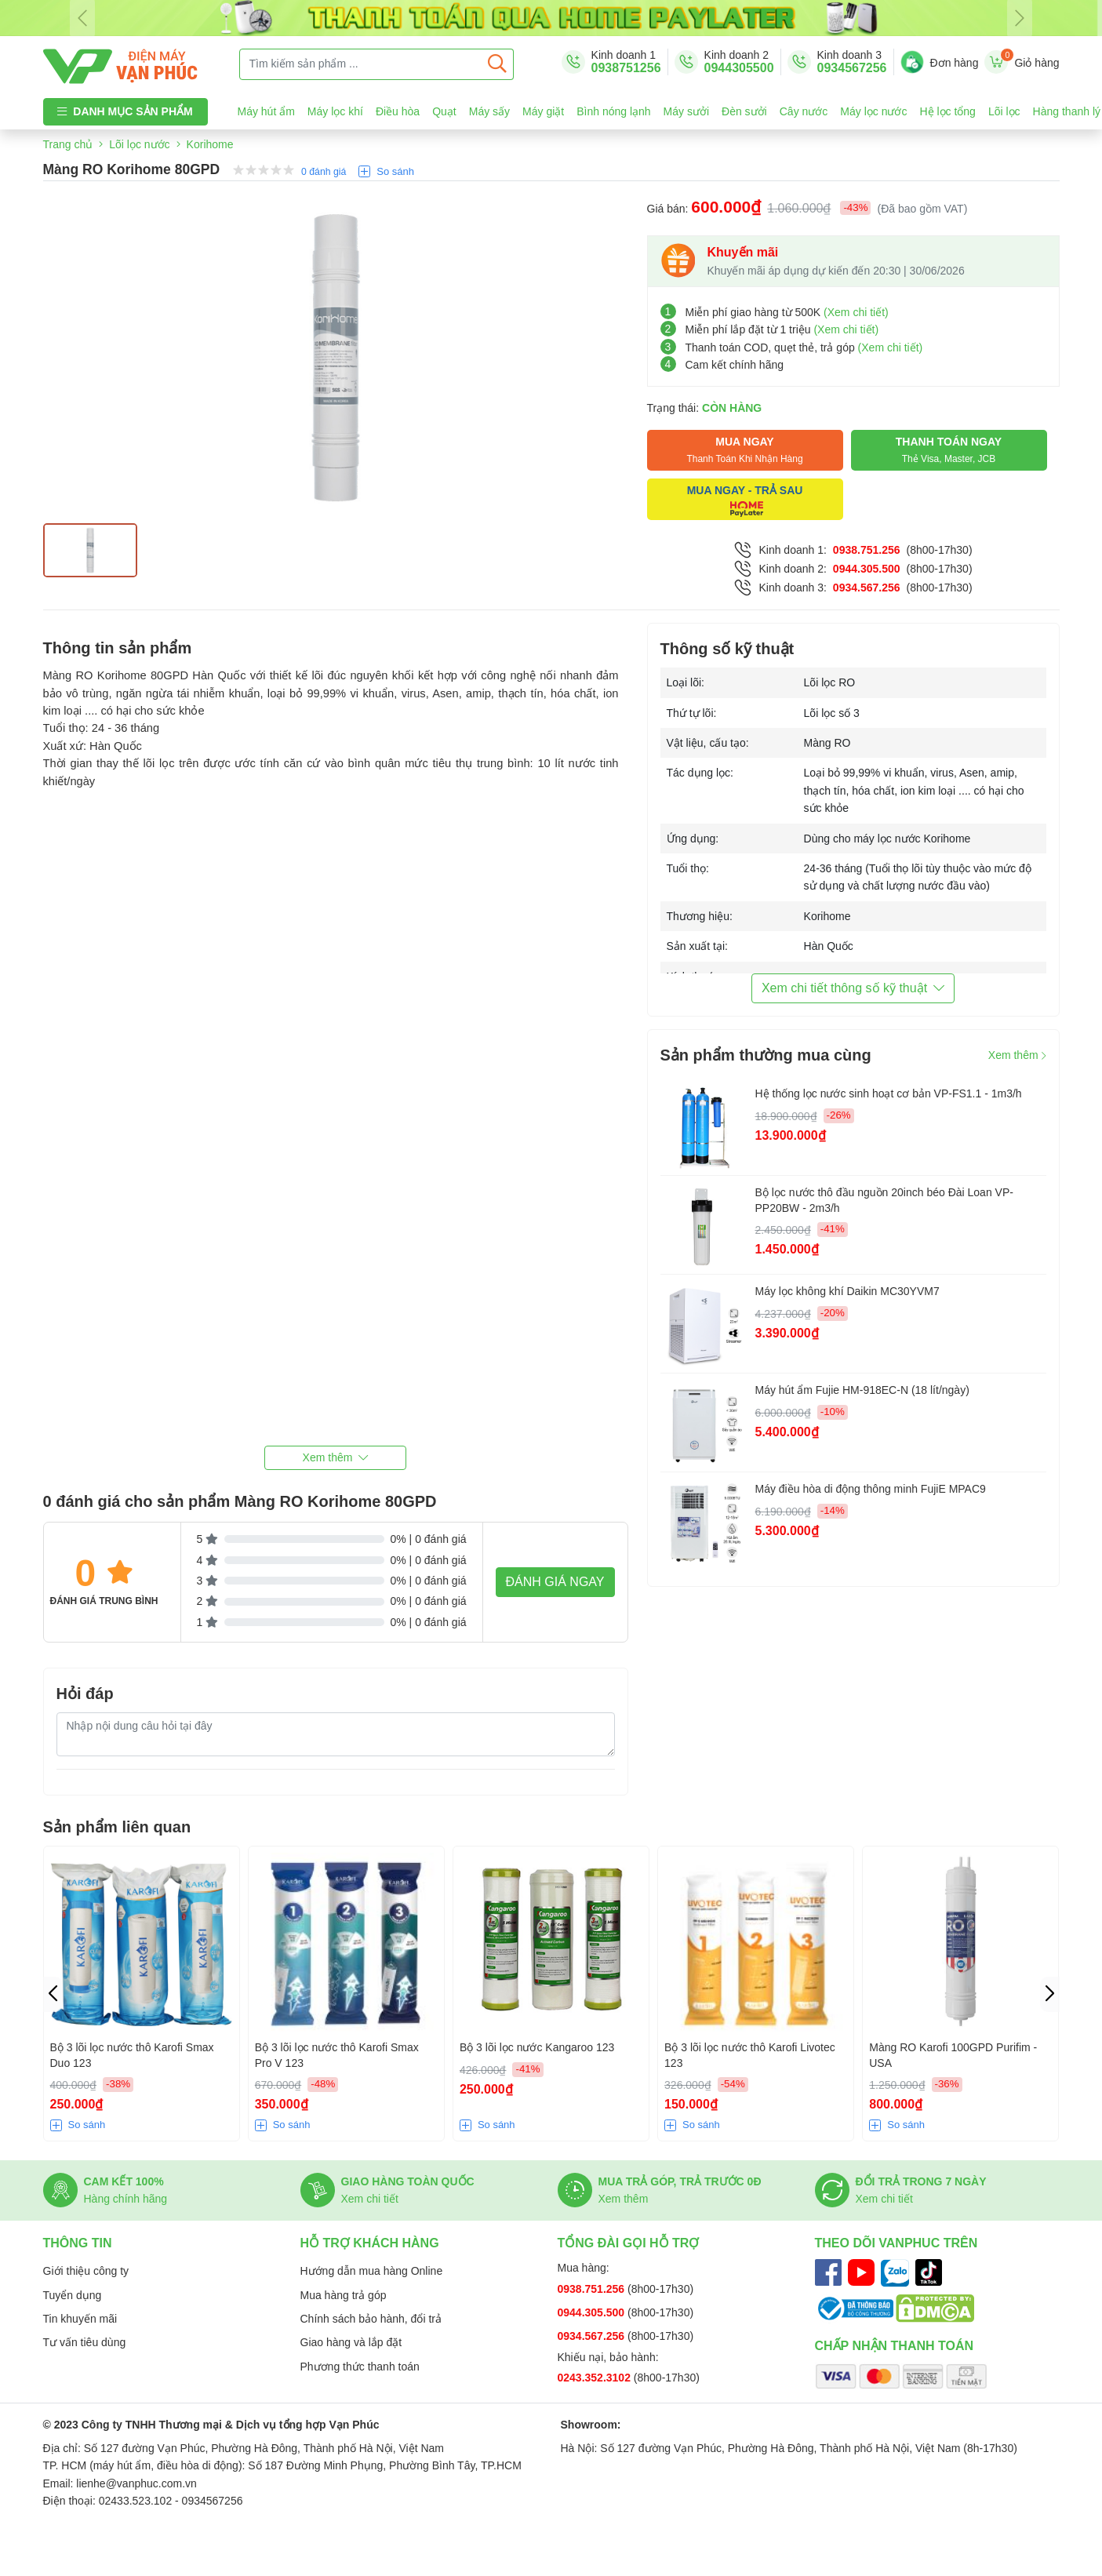 Image resolution: width=1102 pixels, height=2576 pixels. Describe the element at coordinates (555, 1581) in the screenshot. I see `Đánh giá ngay` at that location.